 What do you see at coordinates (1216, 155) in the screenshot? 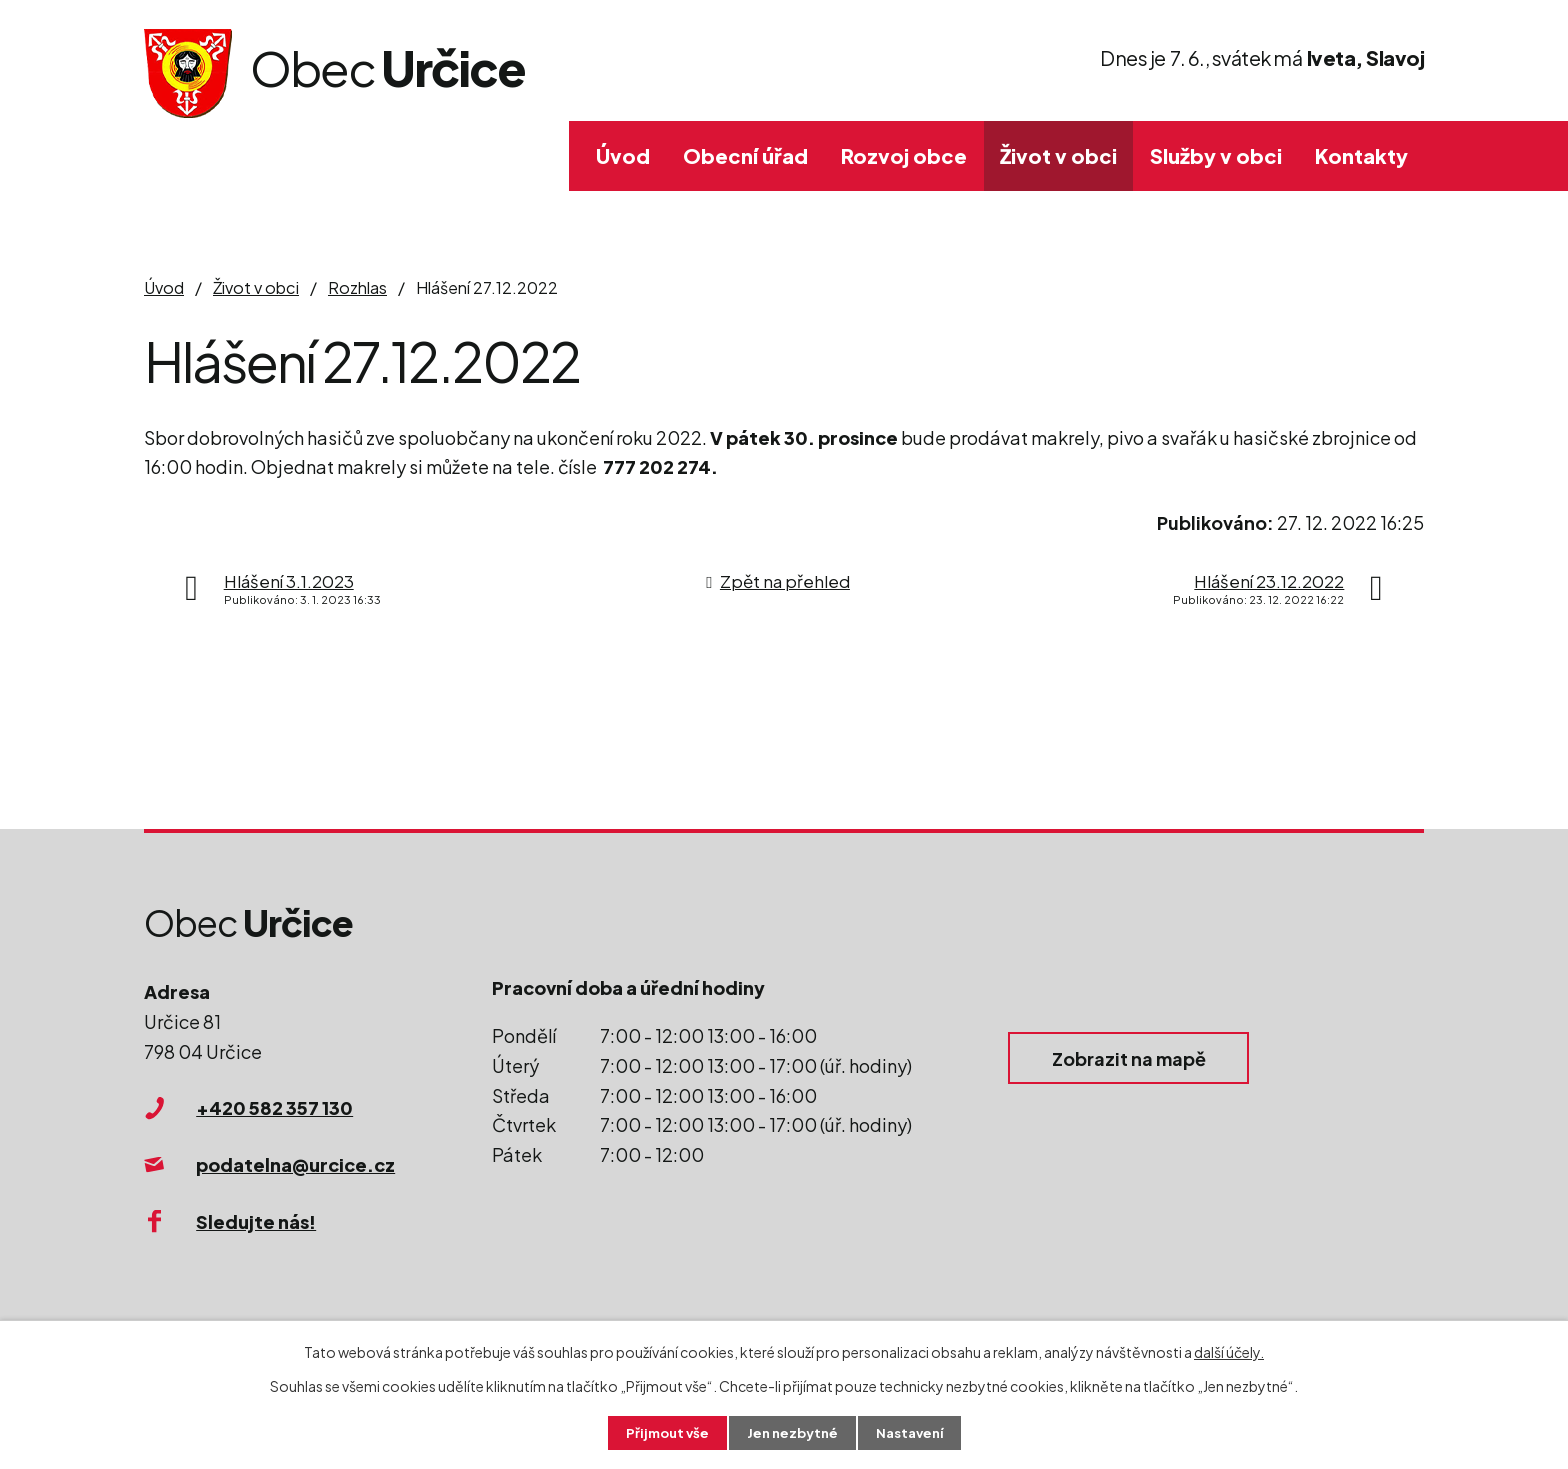
I see `Služby v obci` at bounding box center [1216, 155].